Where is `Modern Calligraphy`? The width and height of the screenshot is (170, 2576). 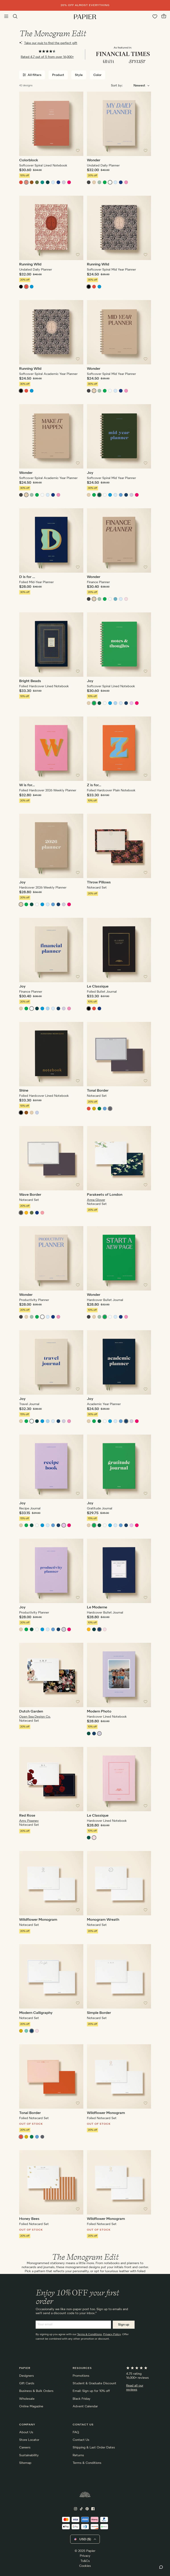
Modern Calligraphy is located at coordinates (36, 2013).